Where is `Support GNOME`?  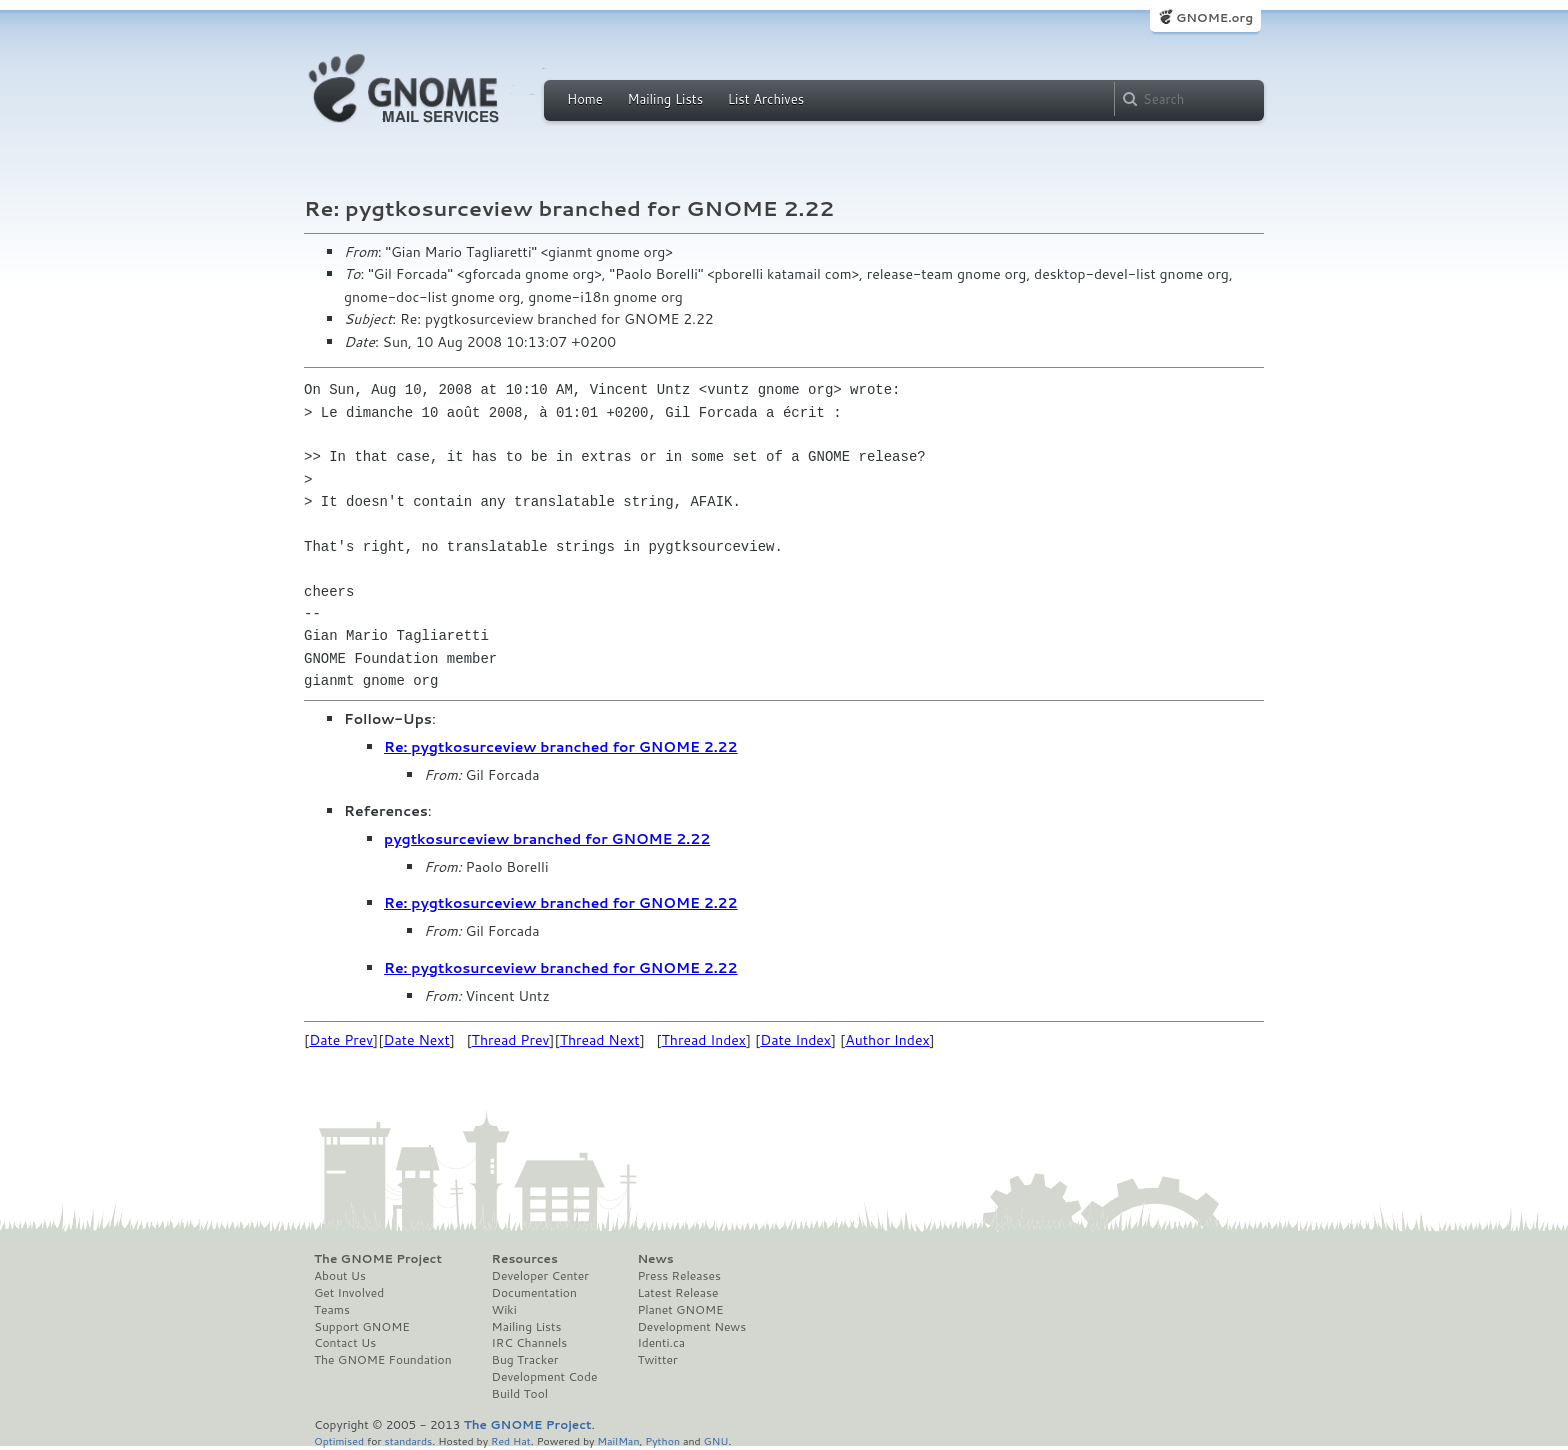
Support GNOME is located at coordinates (362, 1327).